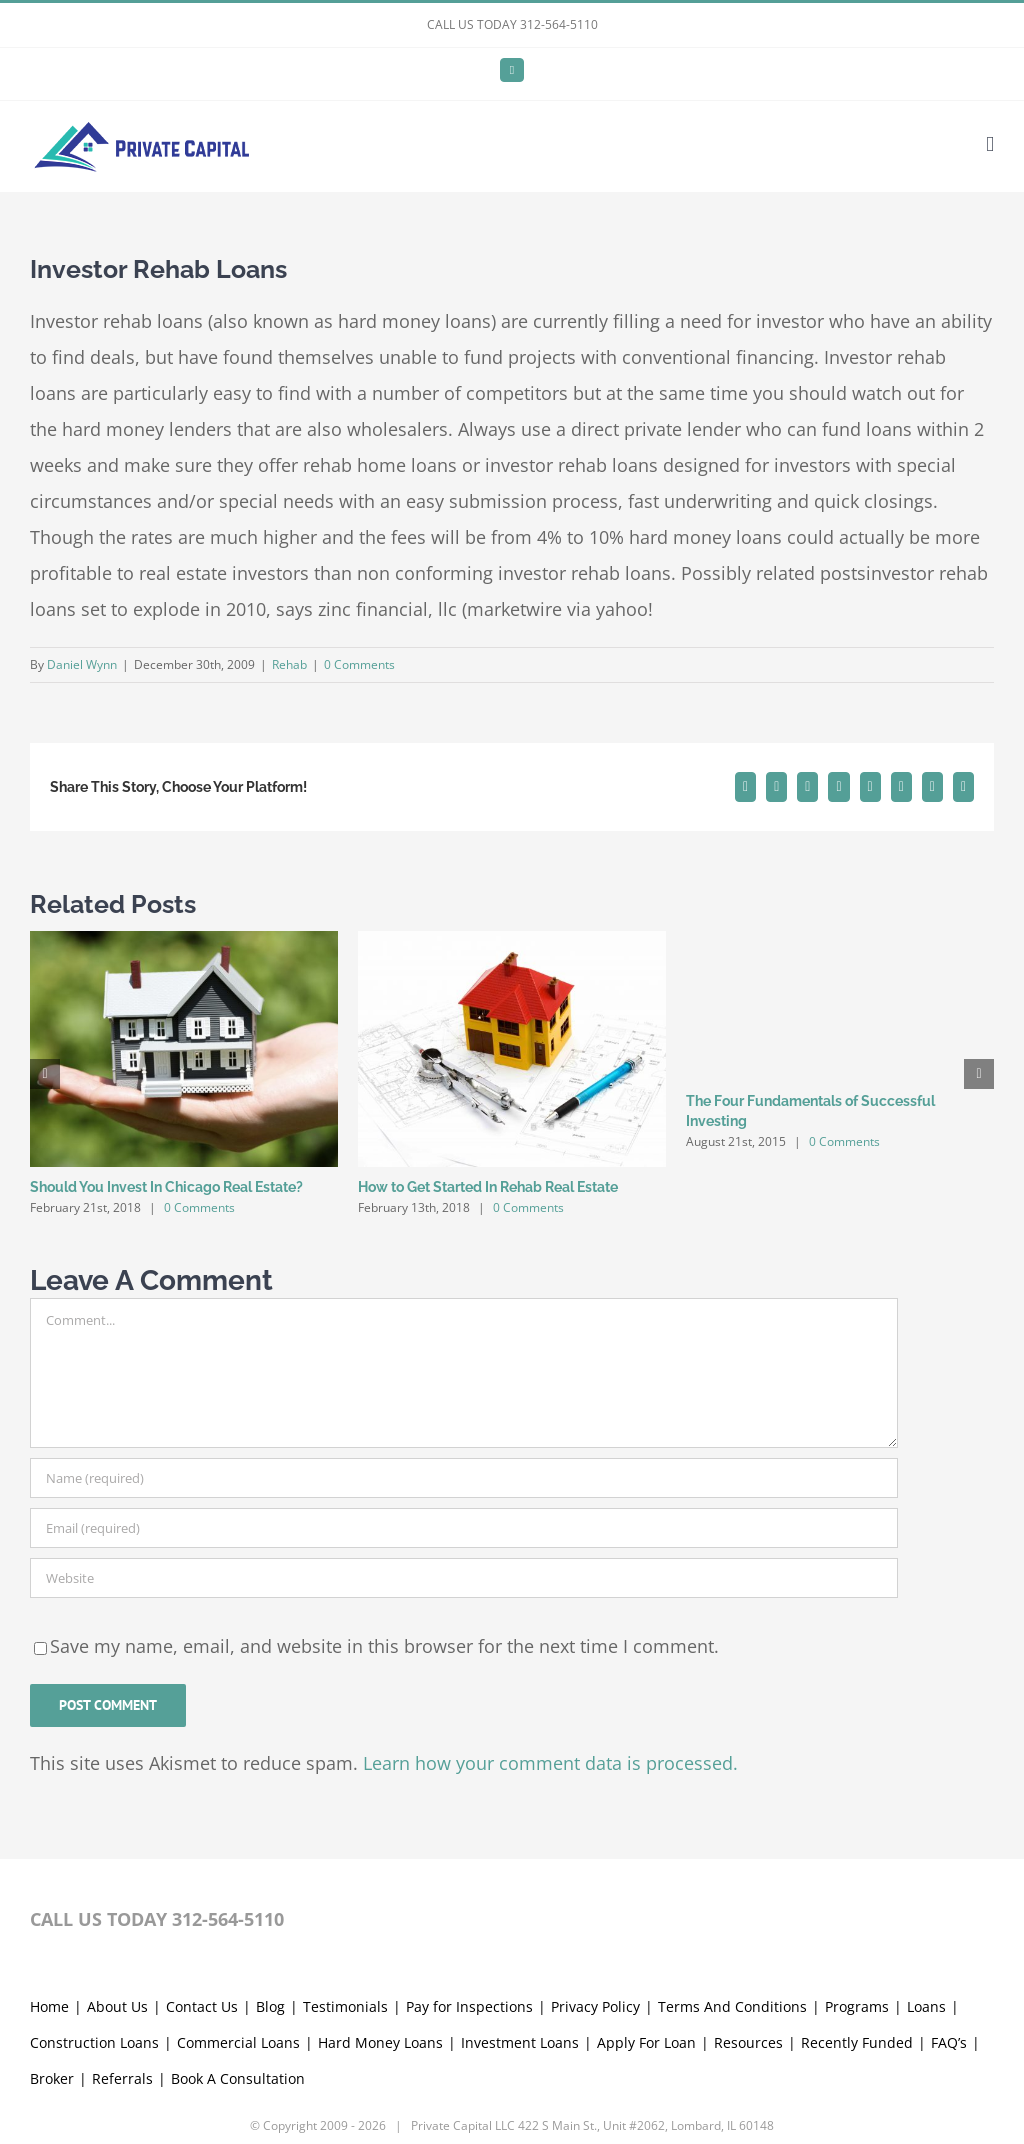  Describe the element at coordinates (117, 2006) in the screenshot. I see `About Us` at that location.